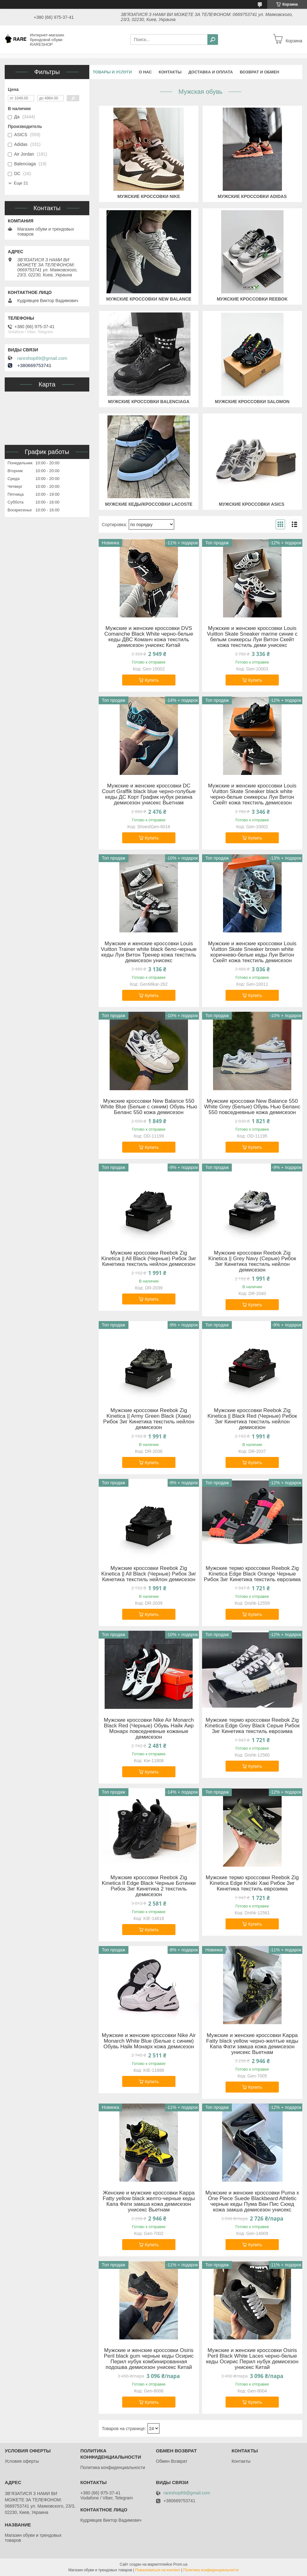 This screenshot has height=2576, width=307. I want to click on Контакты, so click(170, 72).